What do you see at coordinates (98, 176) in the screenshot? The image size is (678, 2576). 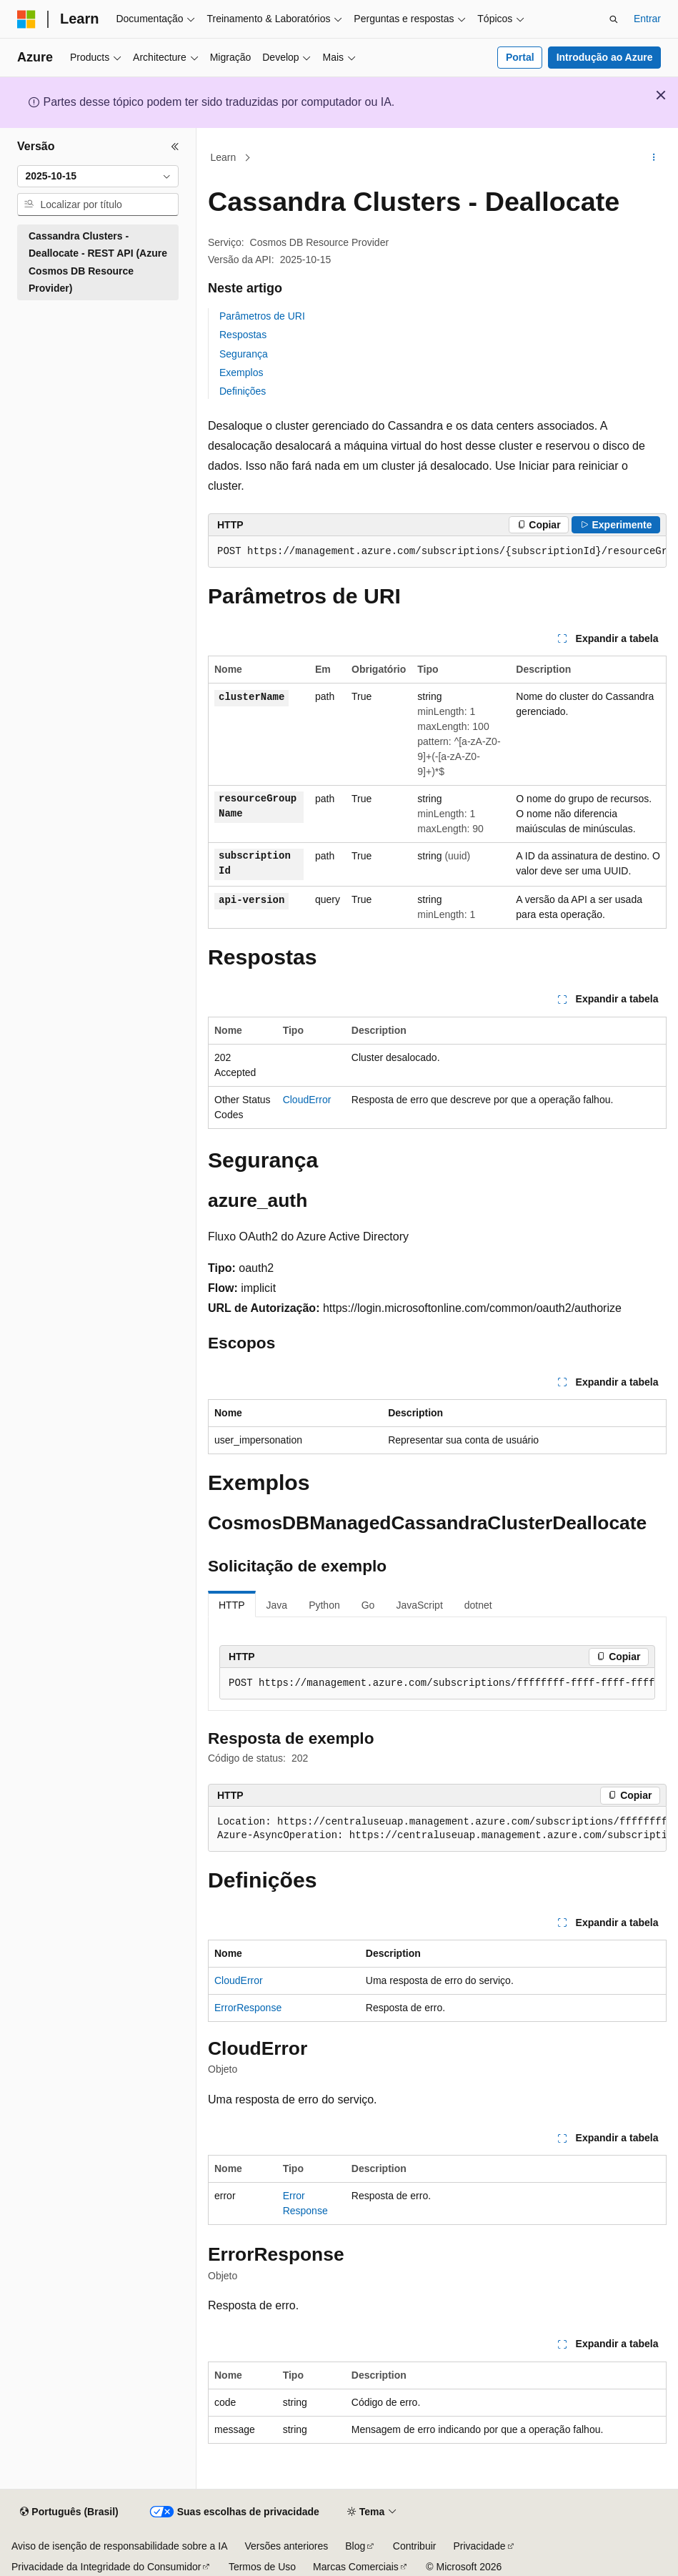 I see `[combobox]` at bounding box center [98, 176].